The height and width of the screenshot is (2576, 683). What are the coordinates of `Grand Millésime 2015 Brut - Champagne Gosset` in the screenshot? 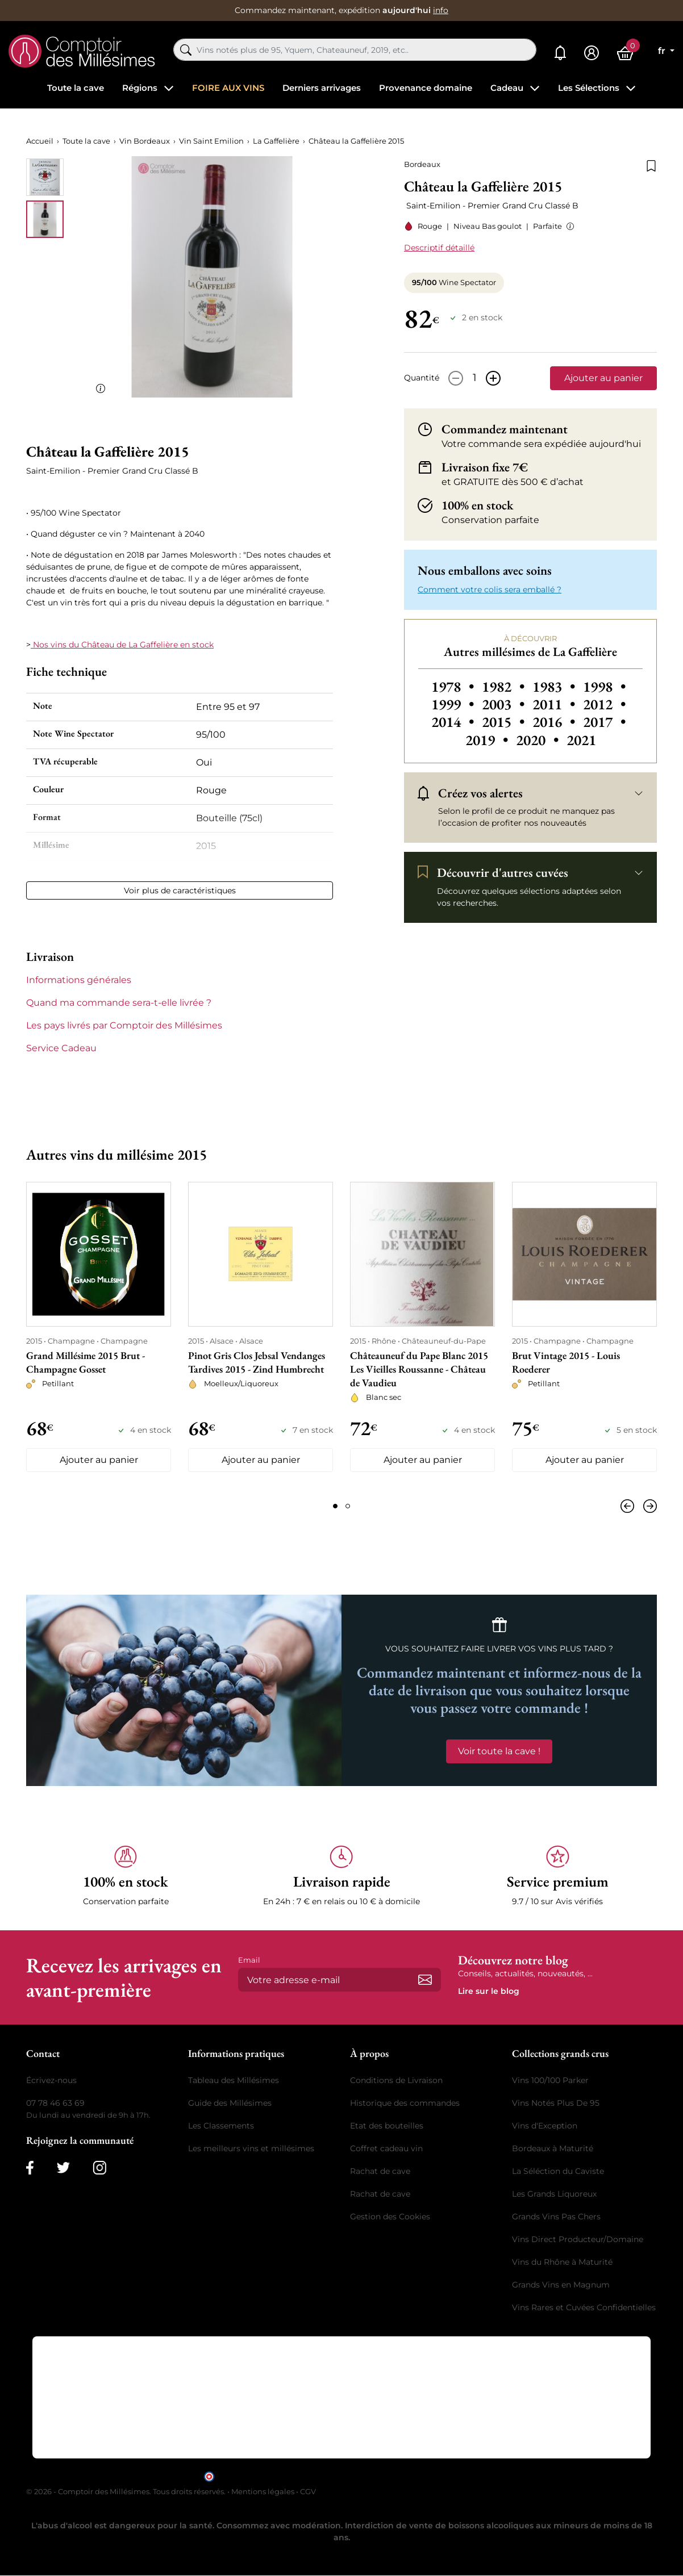 It's located at (85, 1362).